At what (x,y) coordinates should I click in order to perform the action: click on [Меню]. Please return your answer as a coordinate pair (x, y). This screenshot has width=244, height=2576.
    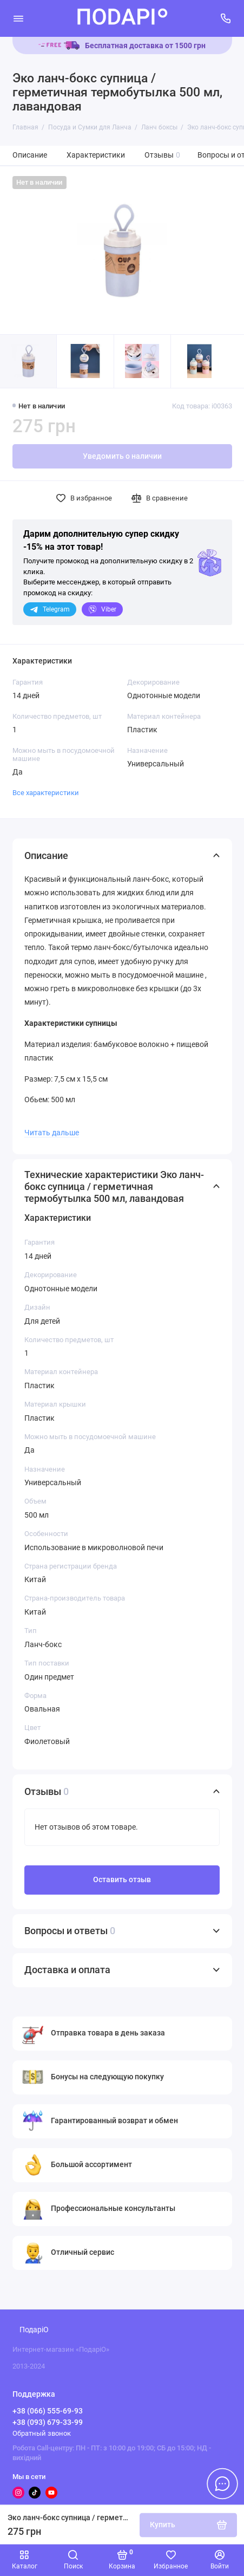
    Looking at the image, I should click on (18, 18).